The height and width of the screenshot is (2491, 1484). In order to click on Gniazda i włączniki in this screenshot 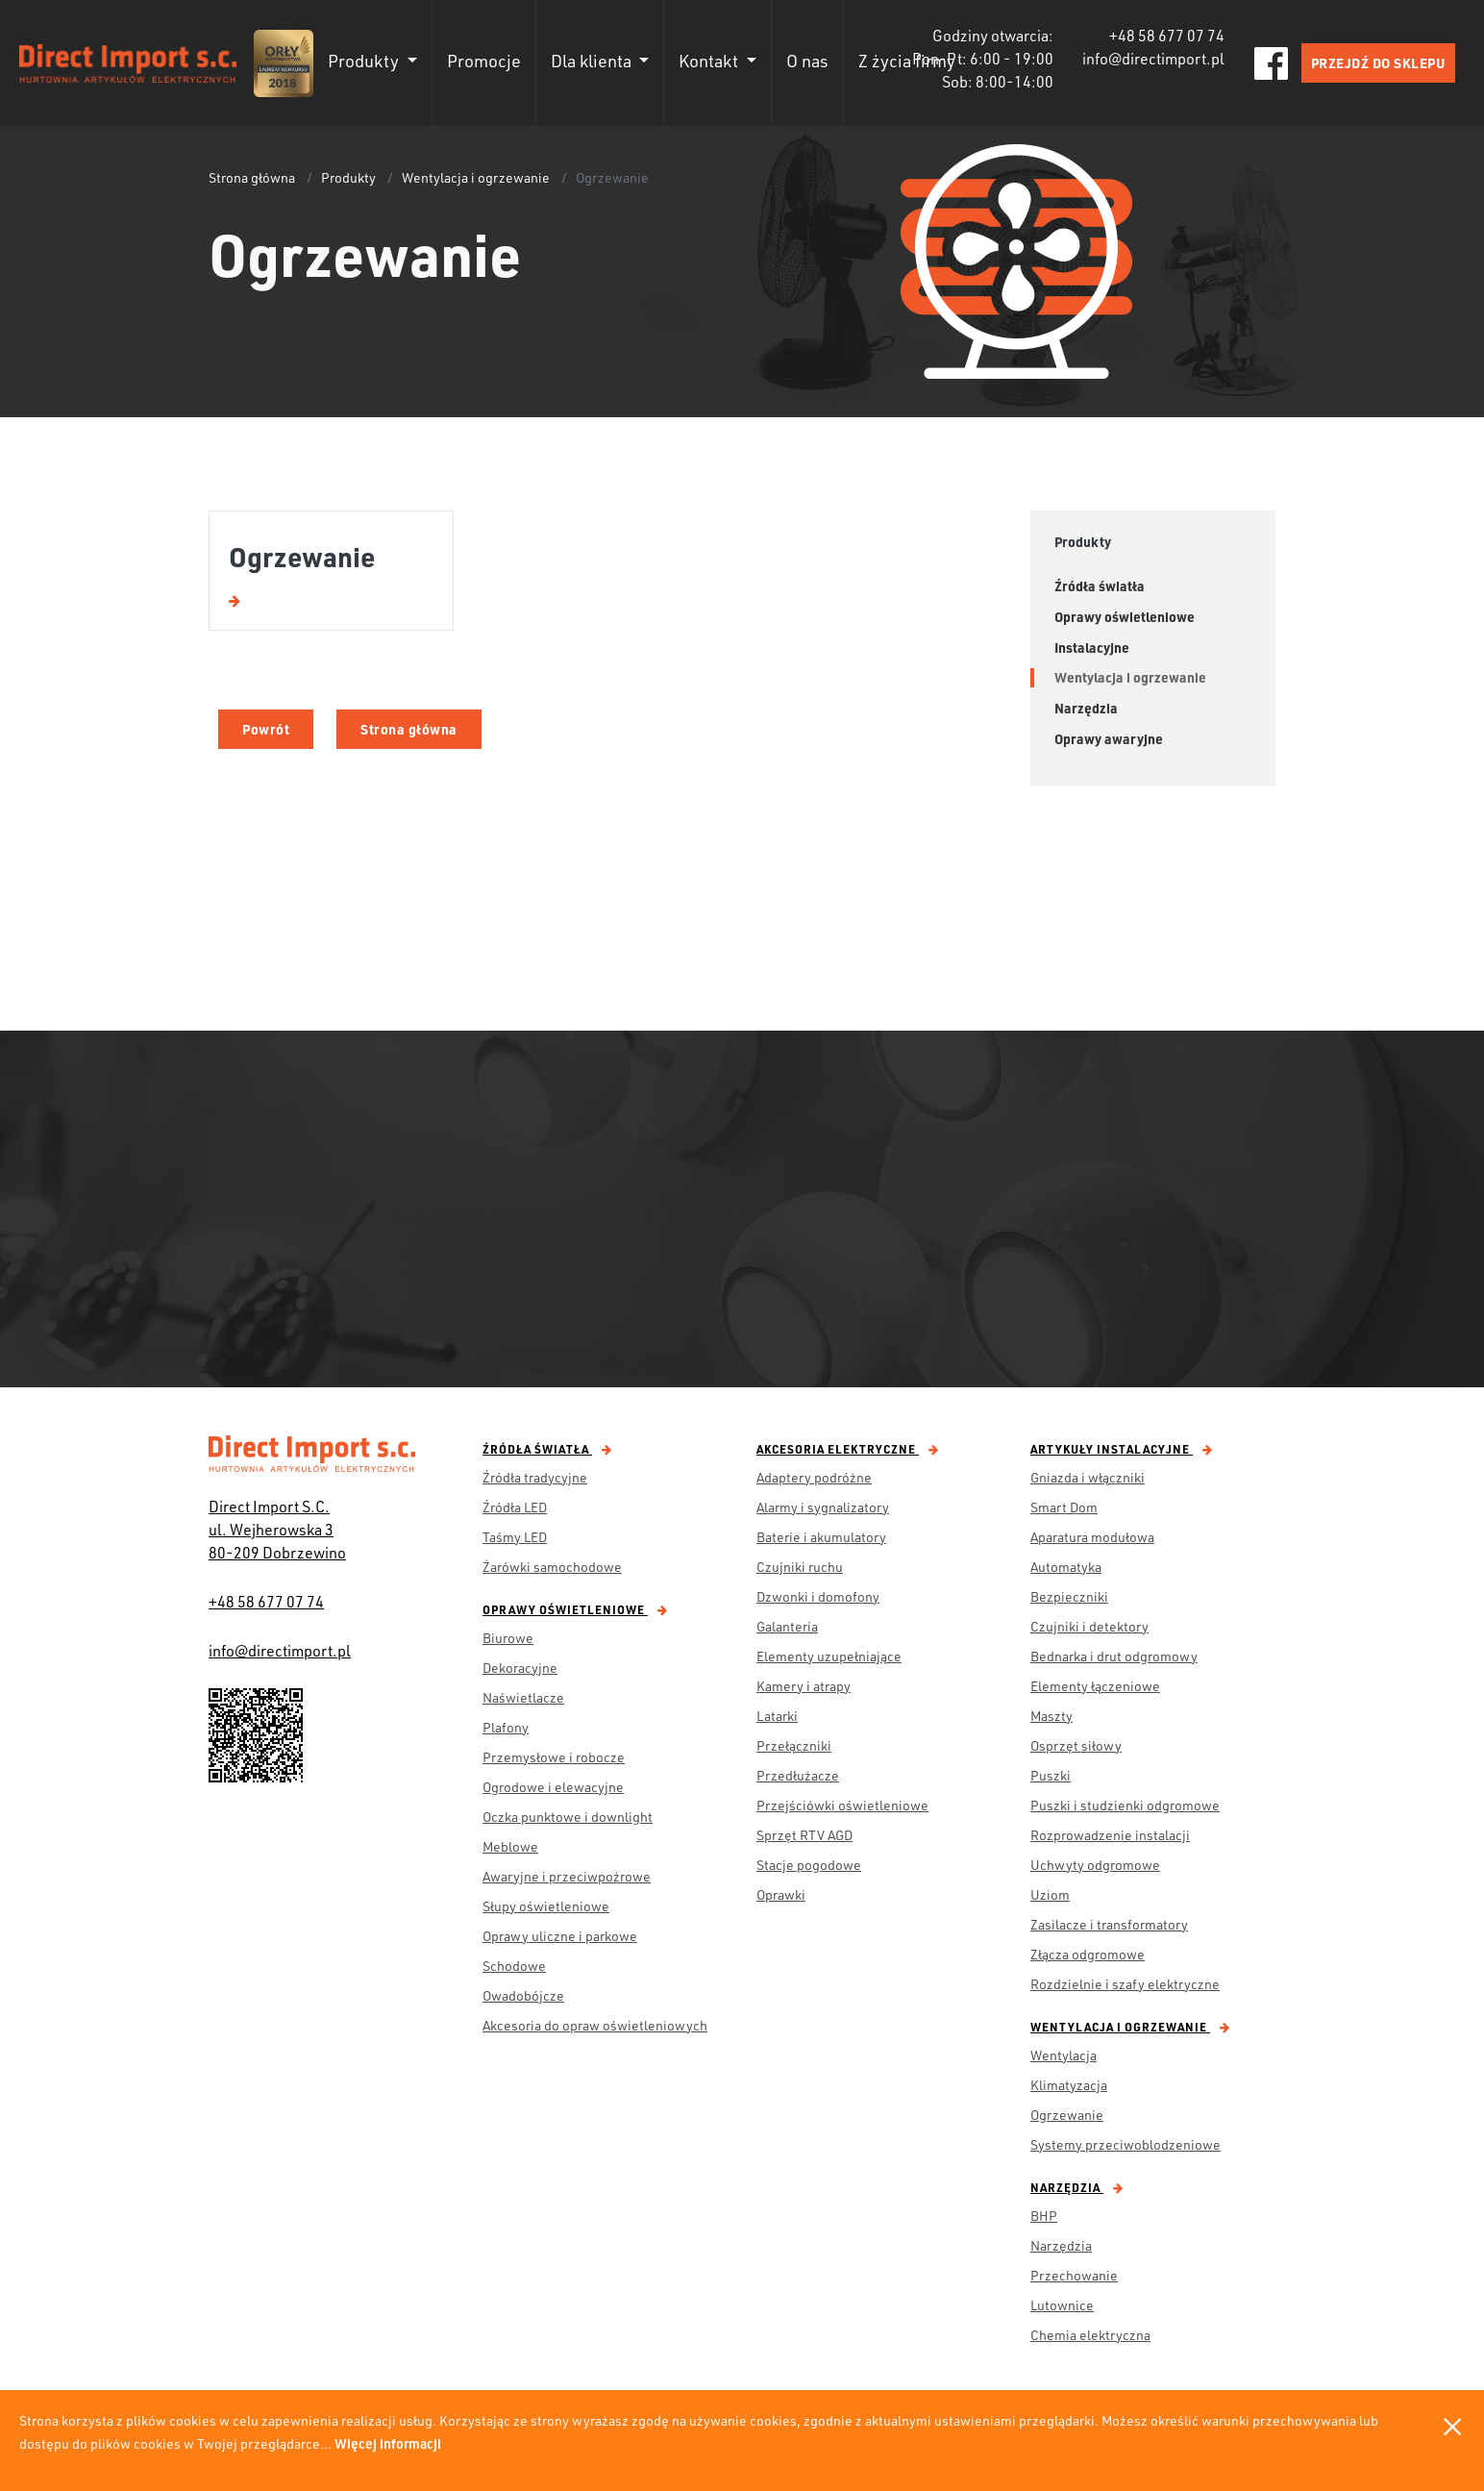, I will do `click(1087, 1477)`.